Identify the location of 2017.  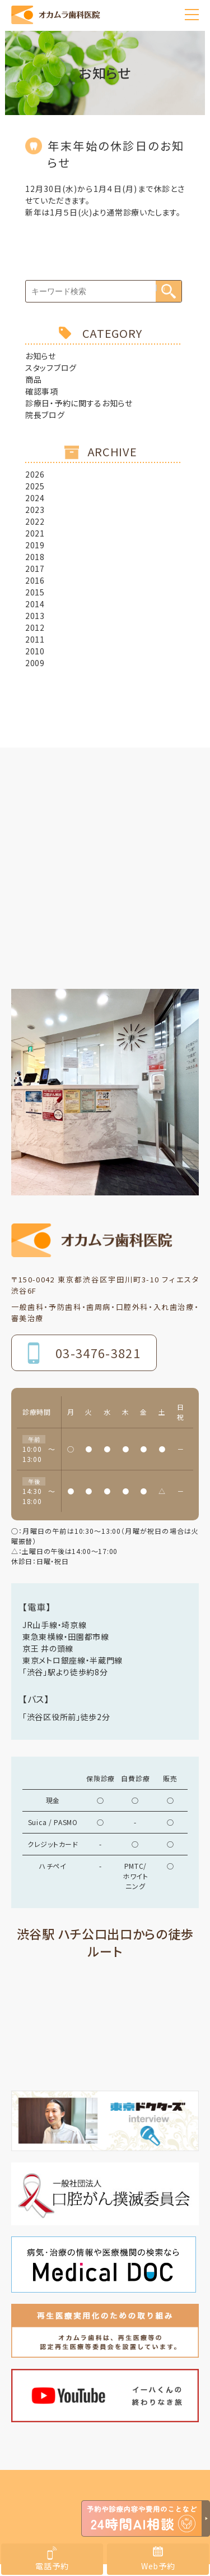
(35, 568).